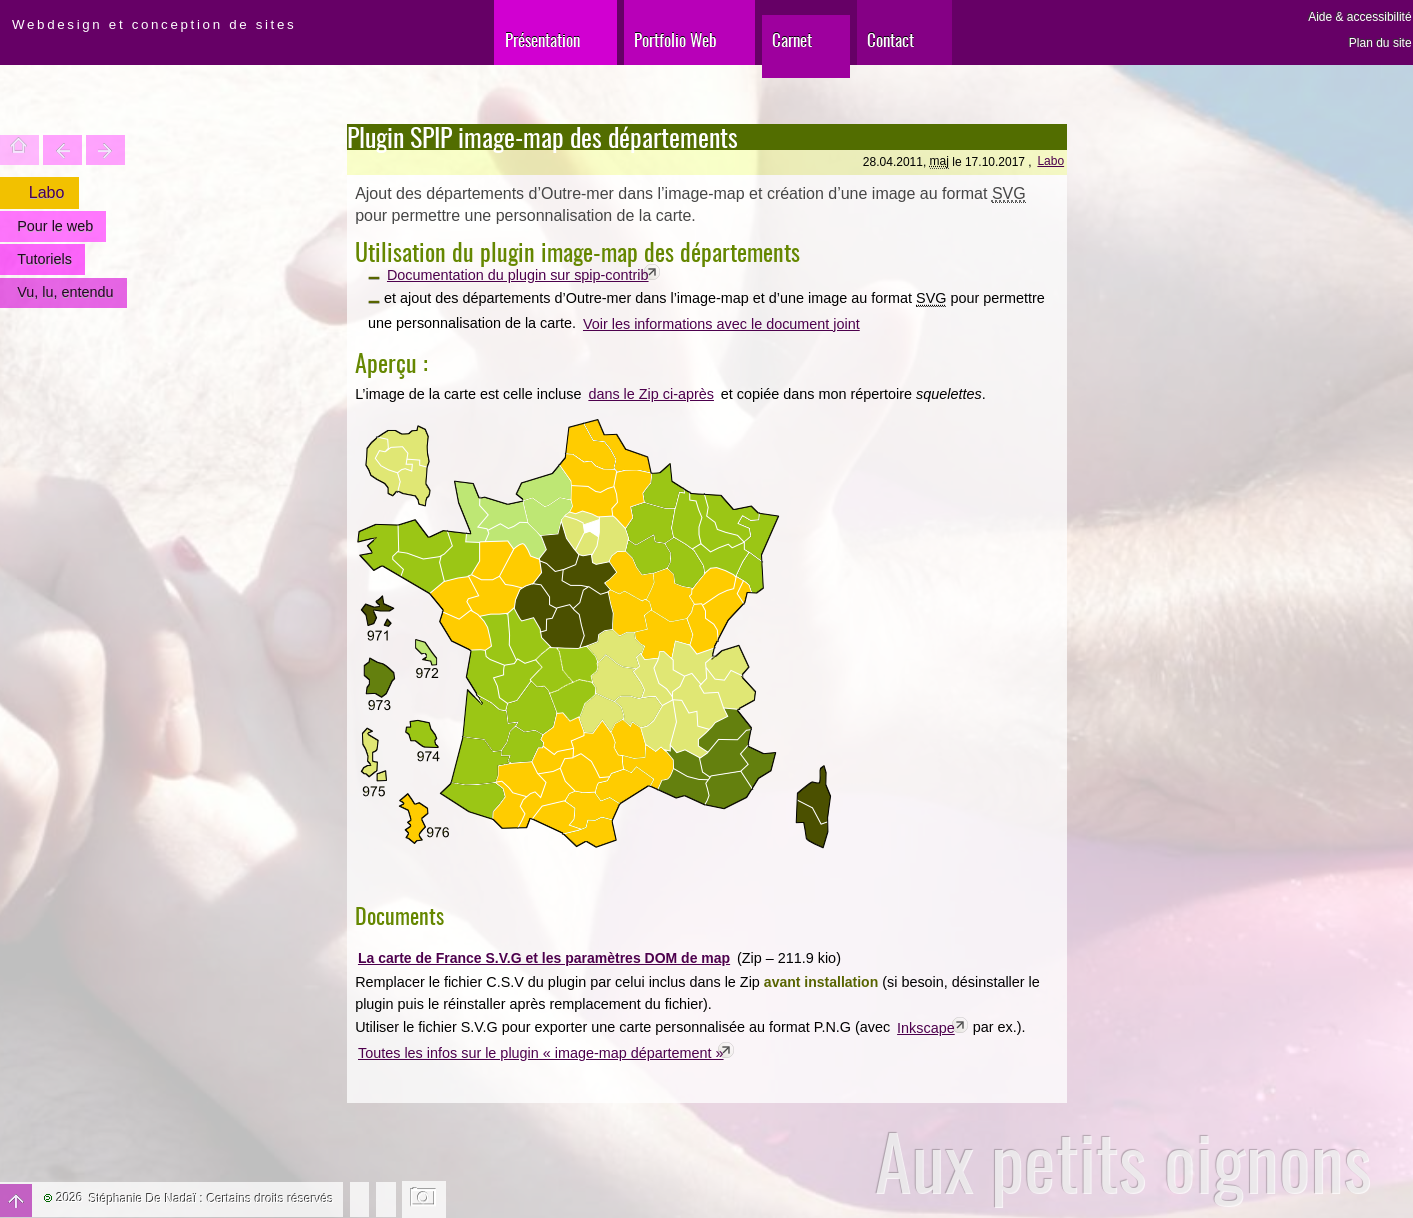 This screenshot has width=1413, height=1218. I want to click on Vu, lu, entendu, so click(65, 292).